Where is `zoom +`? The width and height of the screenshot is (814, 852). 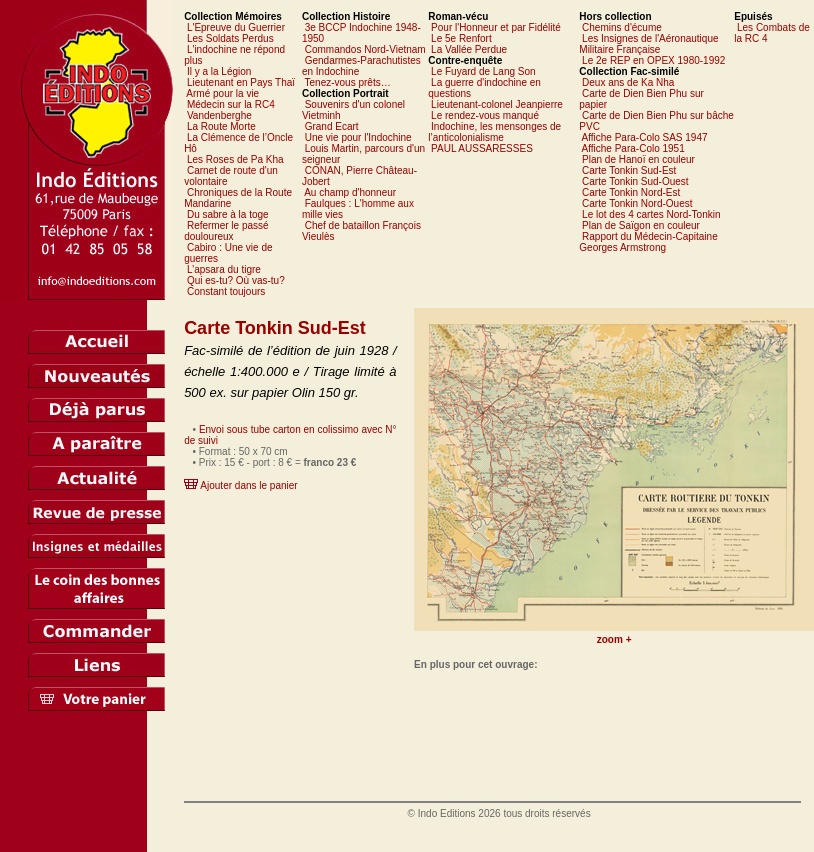 zoom + is located at coordinates (614, 639).